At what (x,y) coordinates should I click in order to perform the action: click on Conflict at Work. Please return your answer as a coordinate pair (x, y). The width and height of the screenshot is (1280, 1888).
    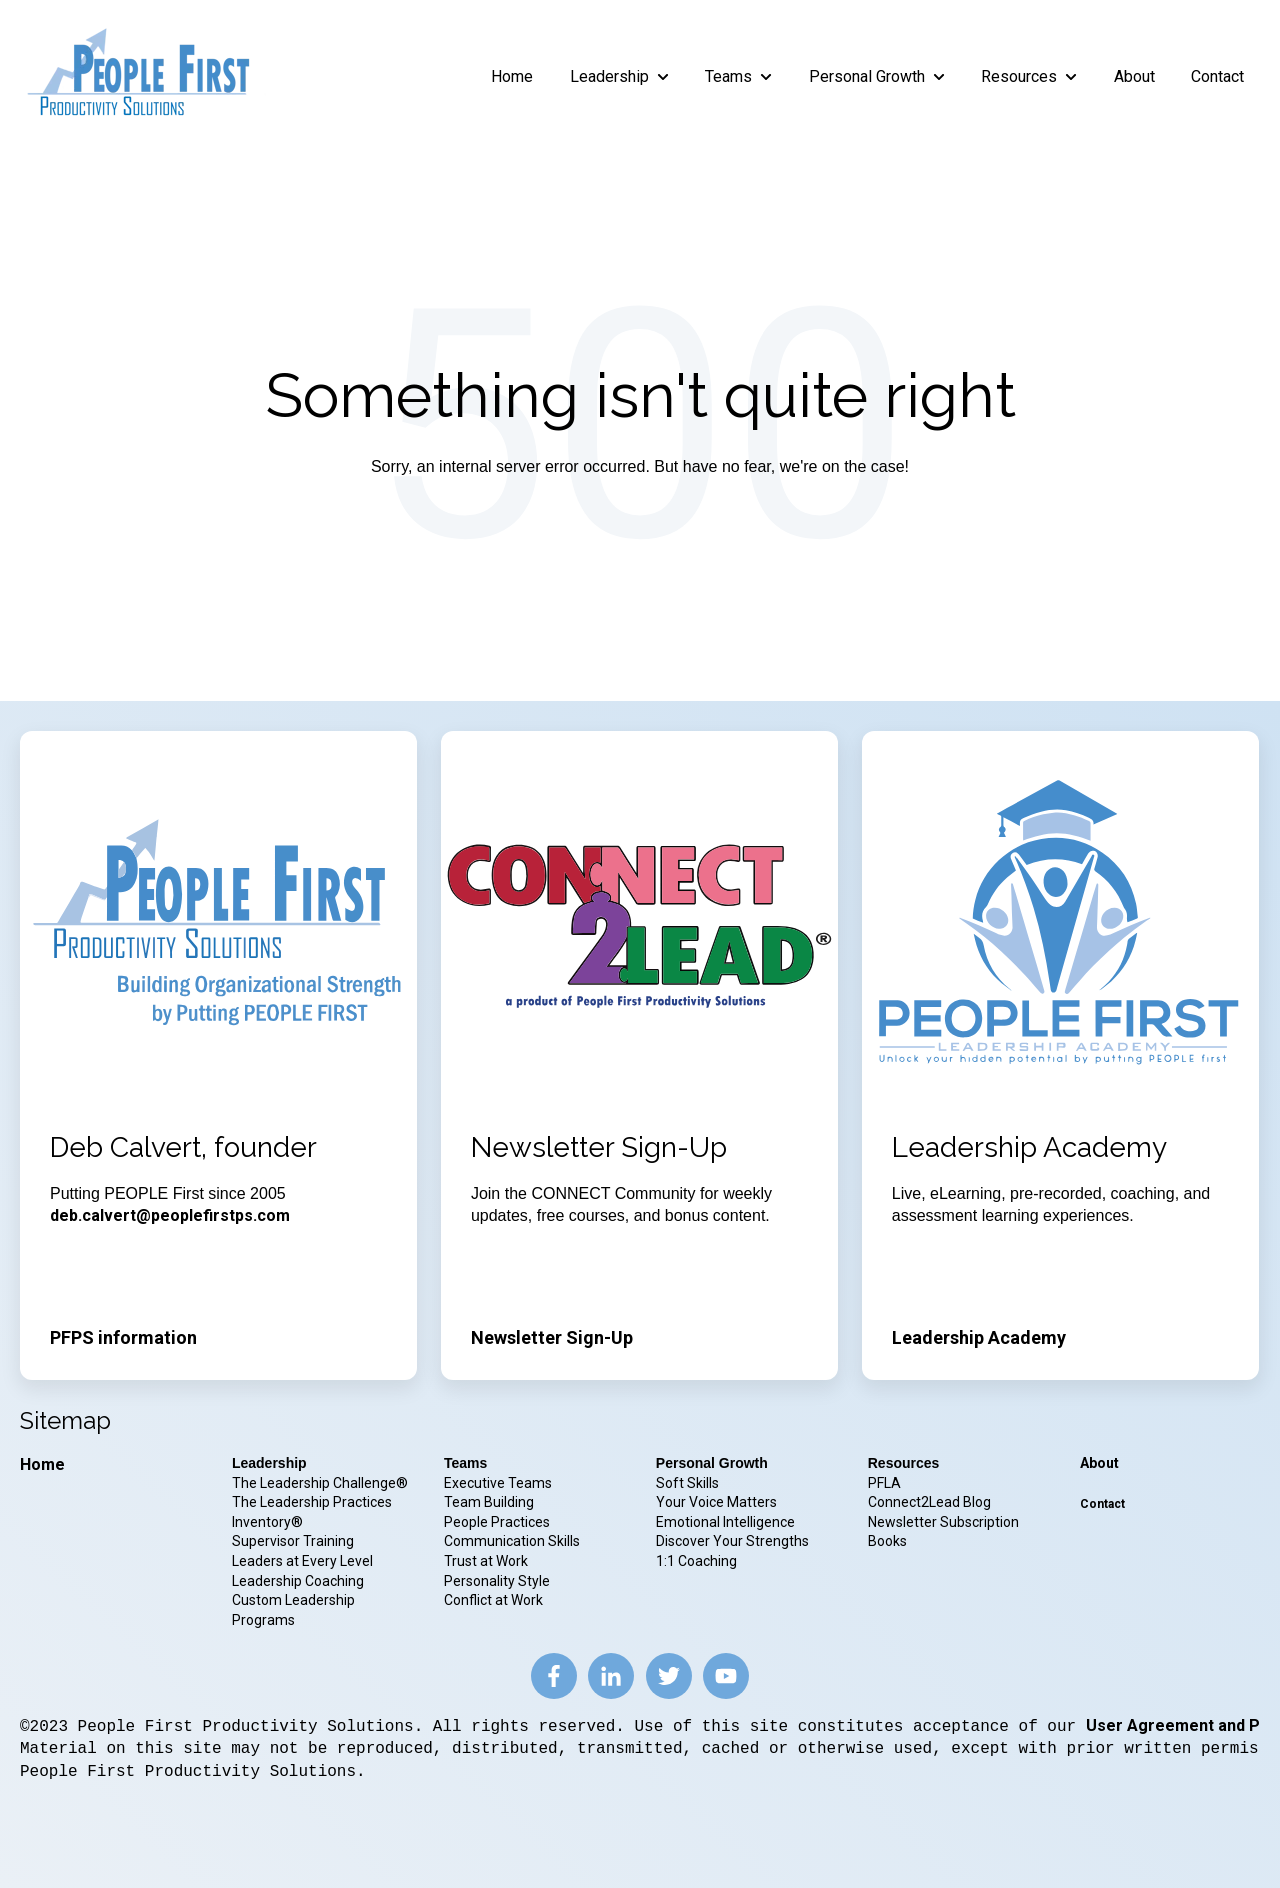
    Looking at the image, I should click on (493, 1600).